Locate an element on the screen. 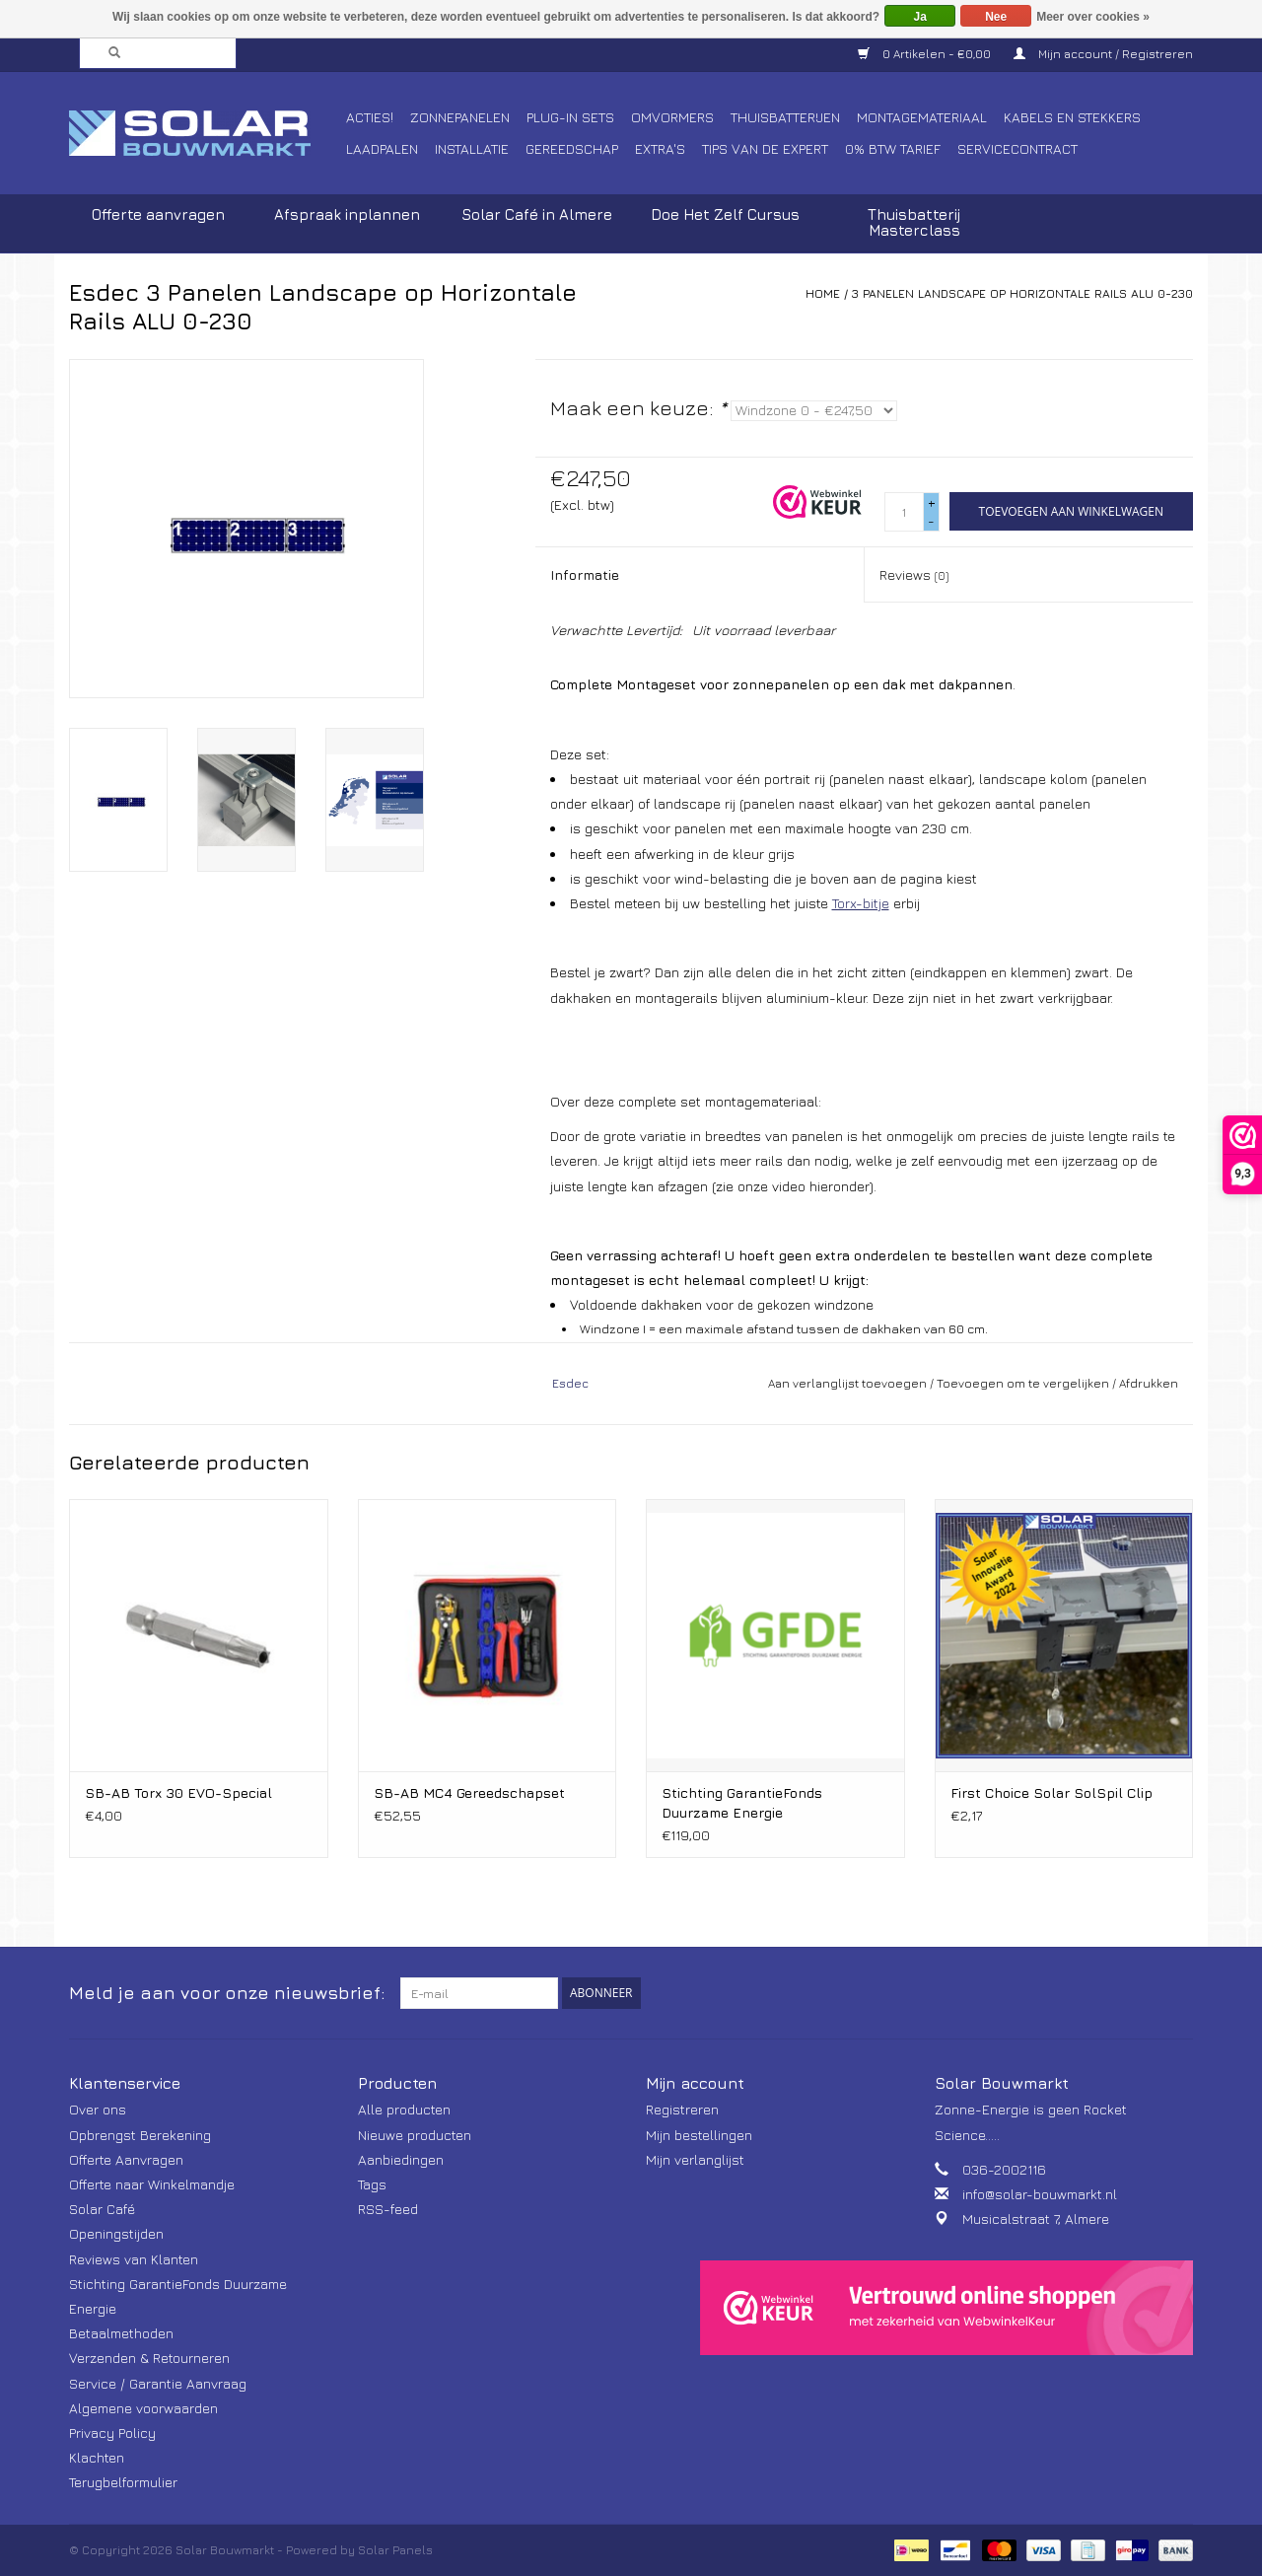 This screenshot has width=1262, height=2576. Openingstijden is located at coordinates (116, 2233).